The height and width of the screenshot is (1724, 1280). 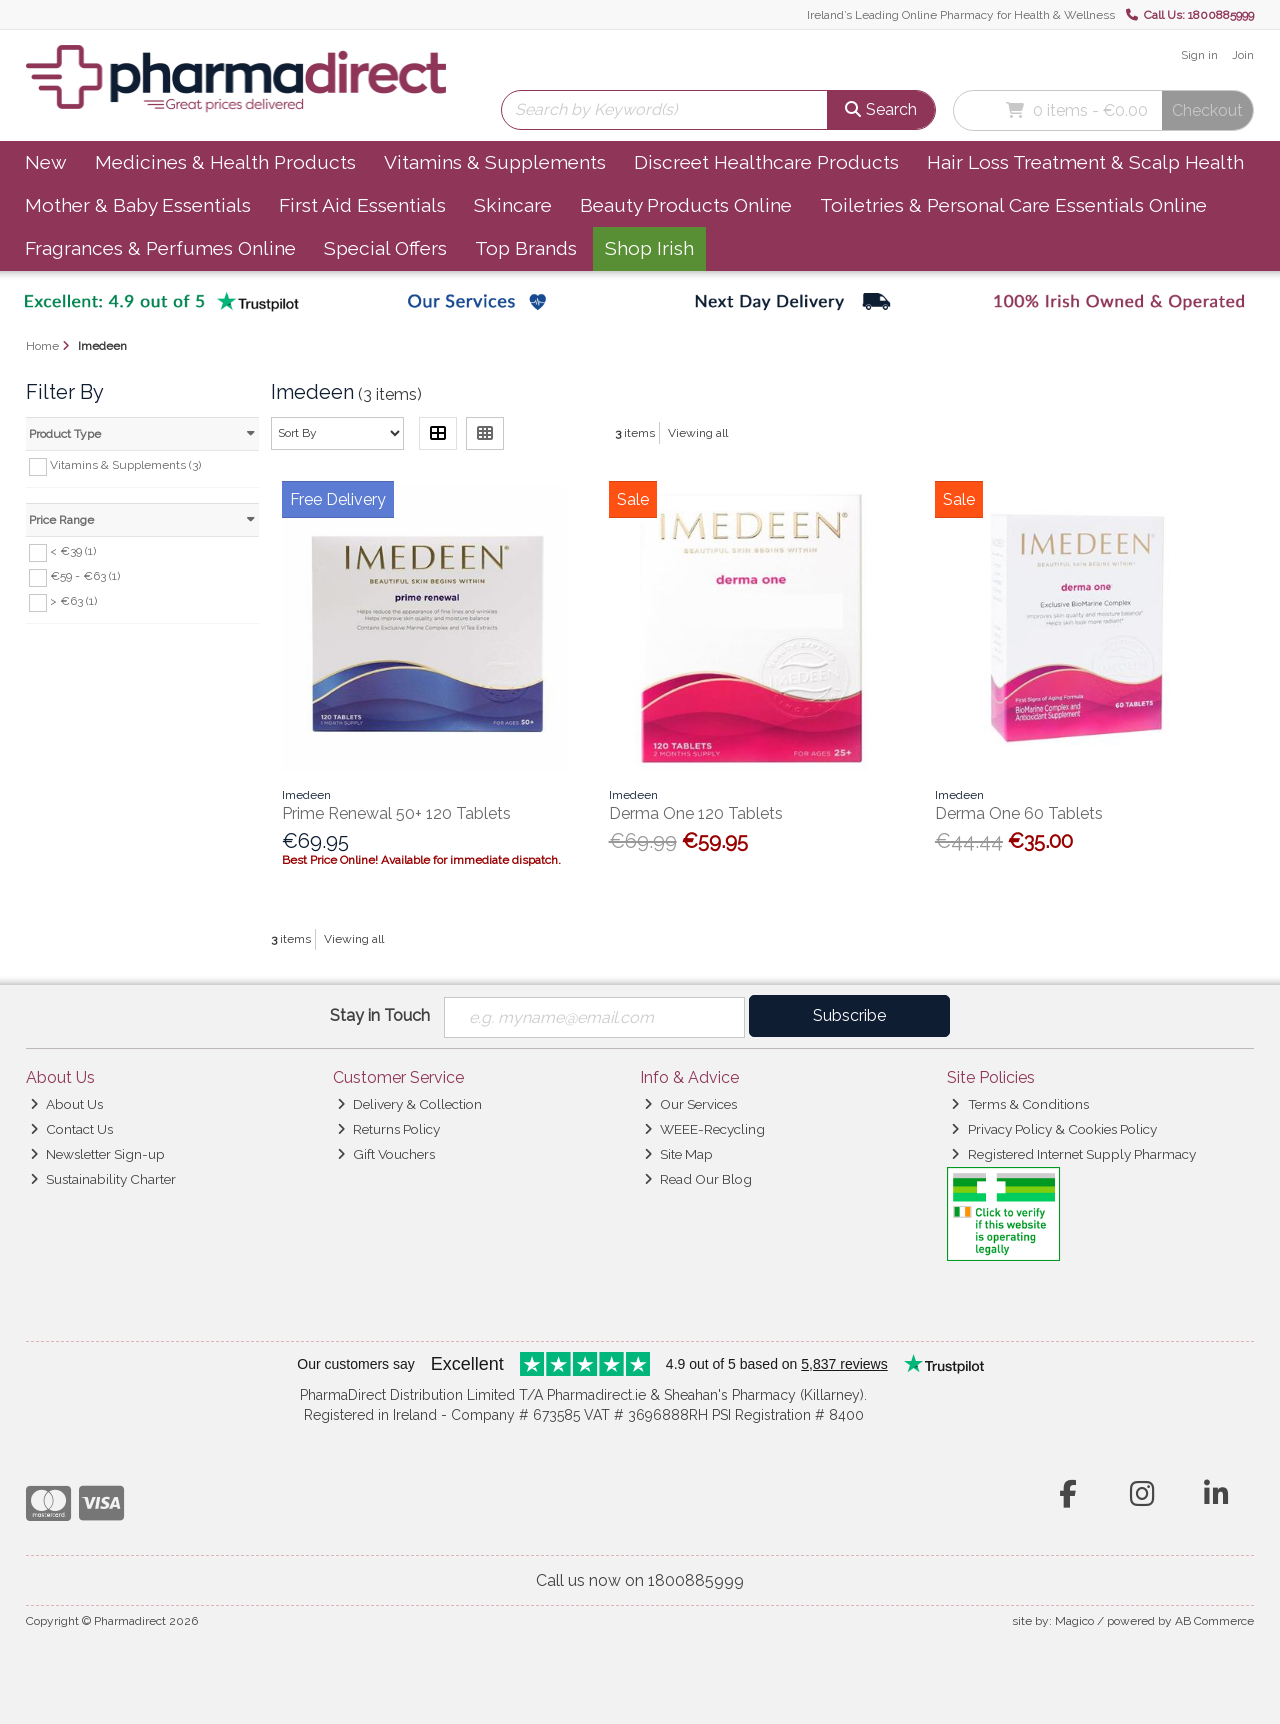 I want to click on New, so click(x=46, y=162).